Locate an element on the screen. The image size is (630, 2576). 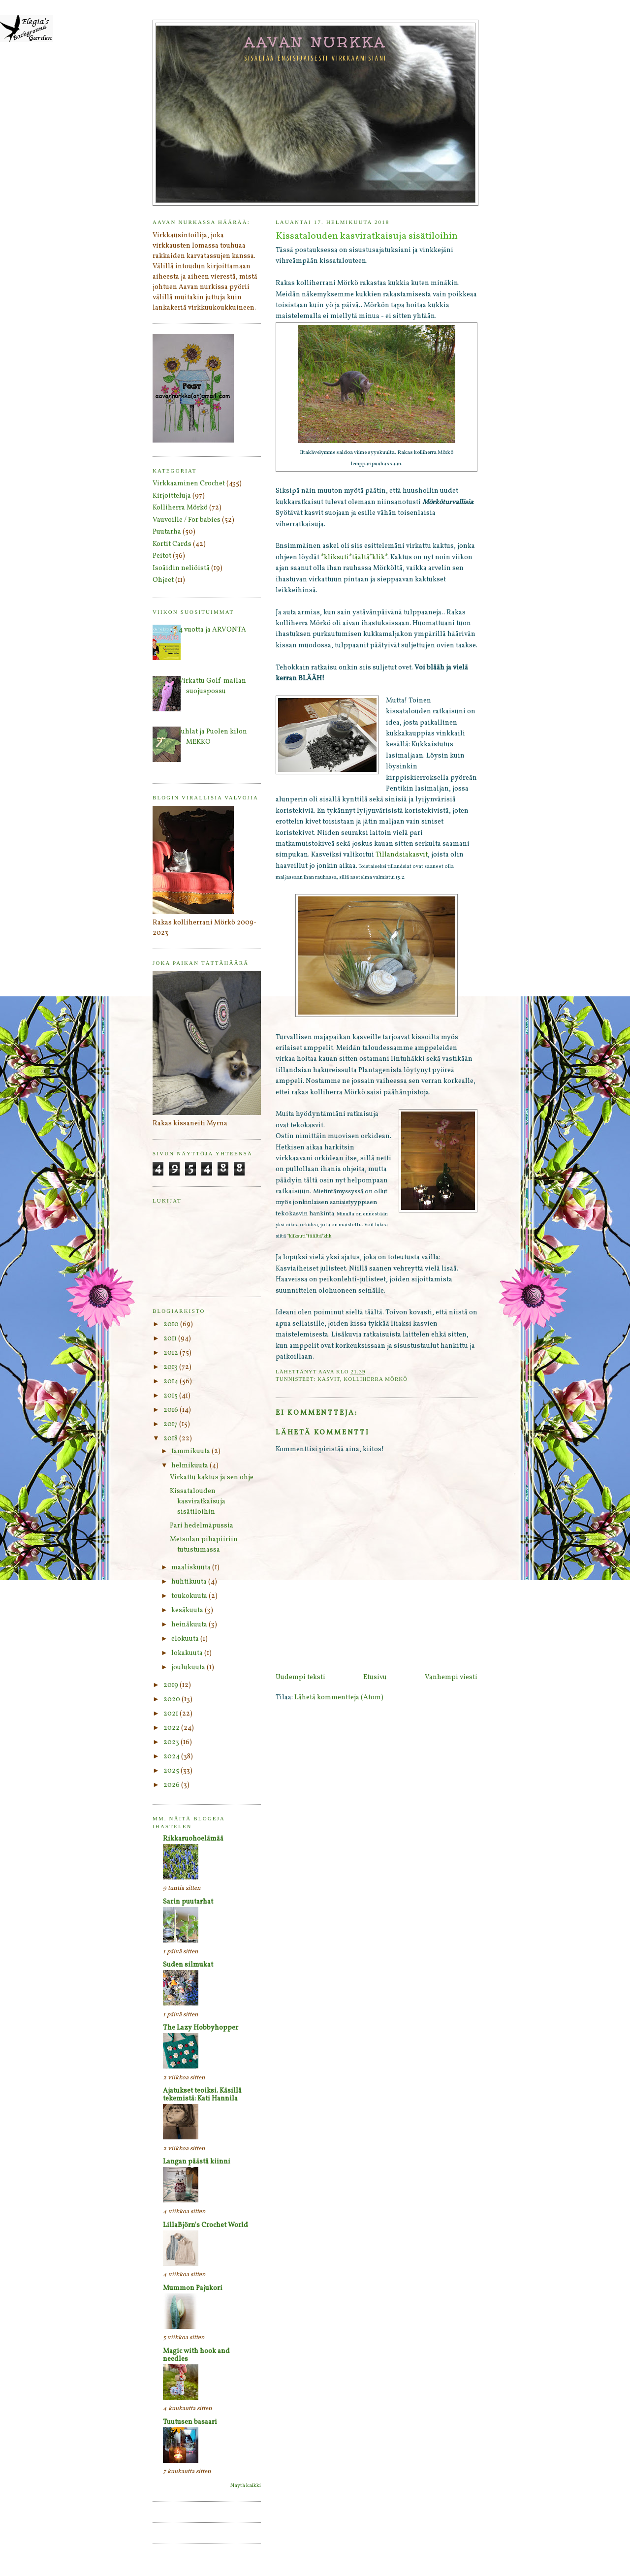
2024 is located at coordinates (172, 1756).